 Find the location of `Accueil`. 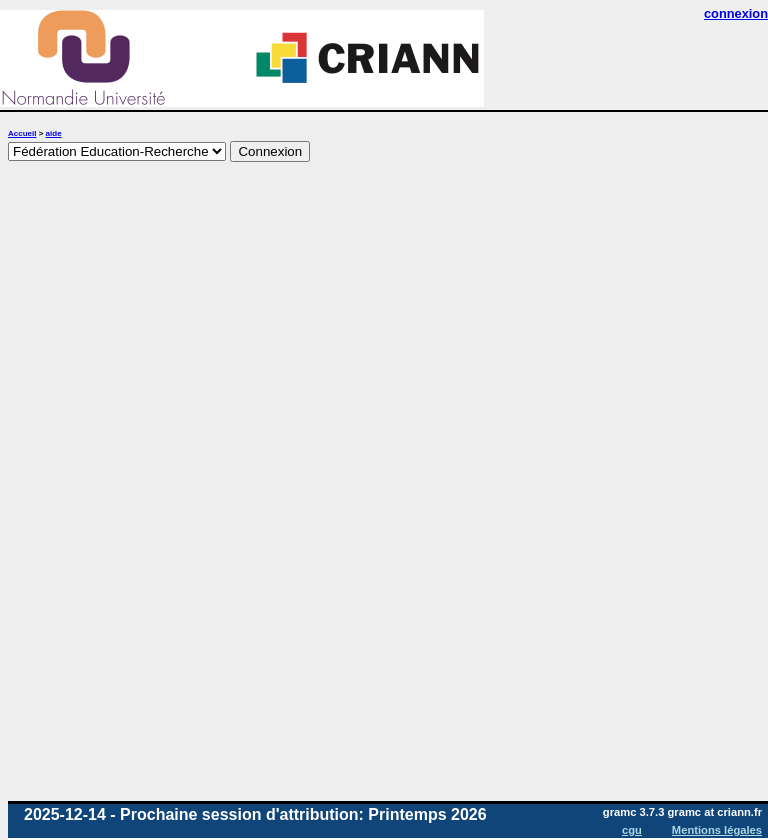

Accueil is located at coordinates (22, 133).